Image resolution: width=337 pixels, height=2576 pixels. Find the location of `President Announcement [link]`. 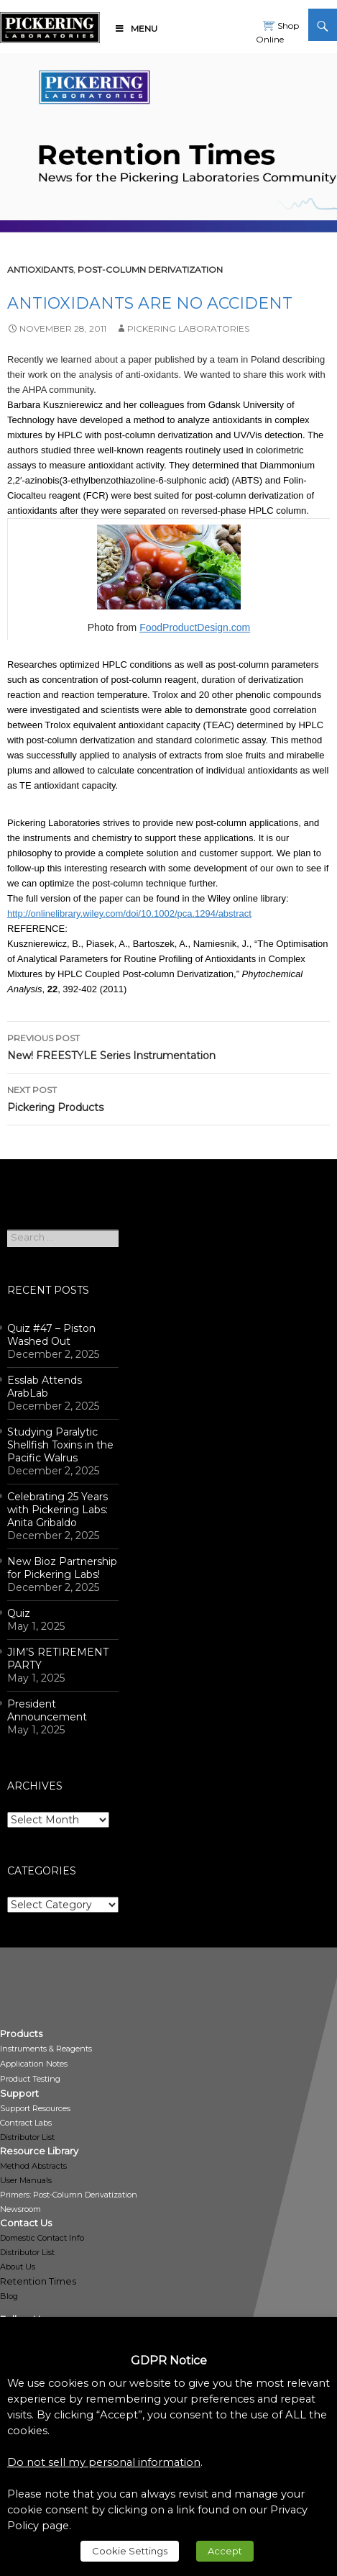

President Announcement [link] is located at coordinates (47, 1710).